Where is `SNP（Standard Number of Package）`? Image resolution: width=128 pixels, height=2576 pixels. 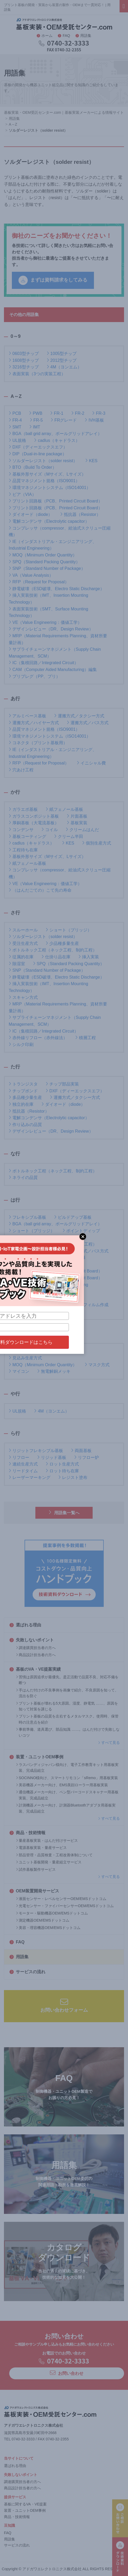
SNP（Standard Number of Package） is located at coordinates (47, 568).